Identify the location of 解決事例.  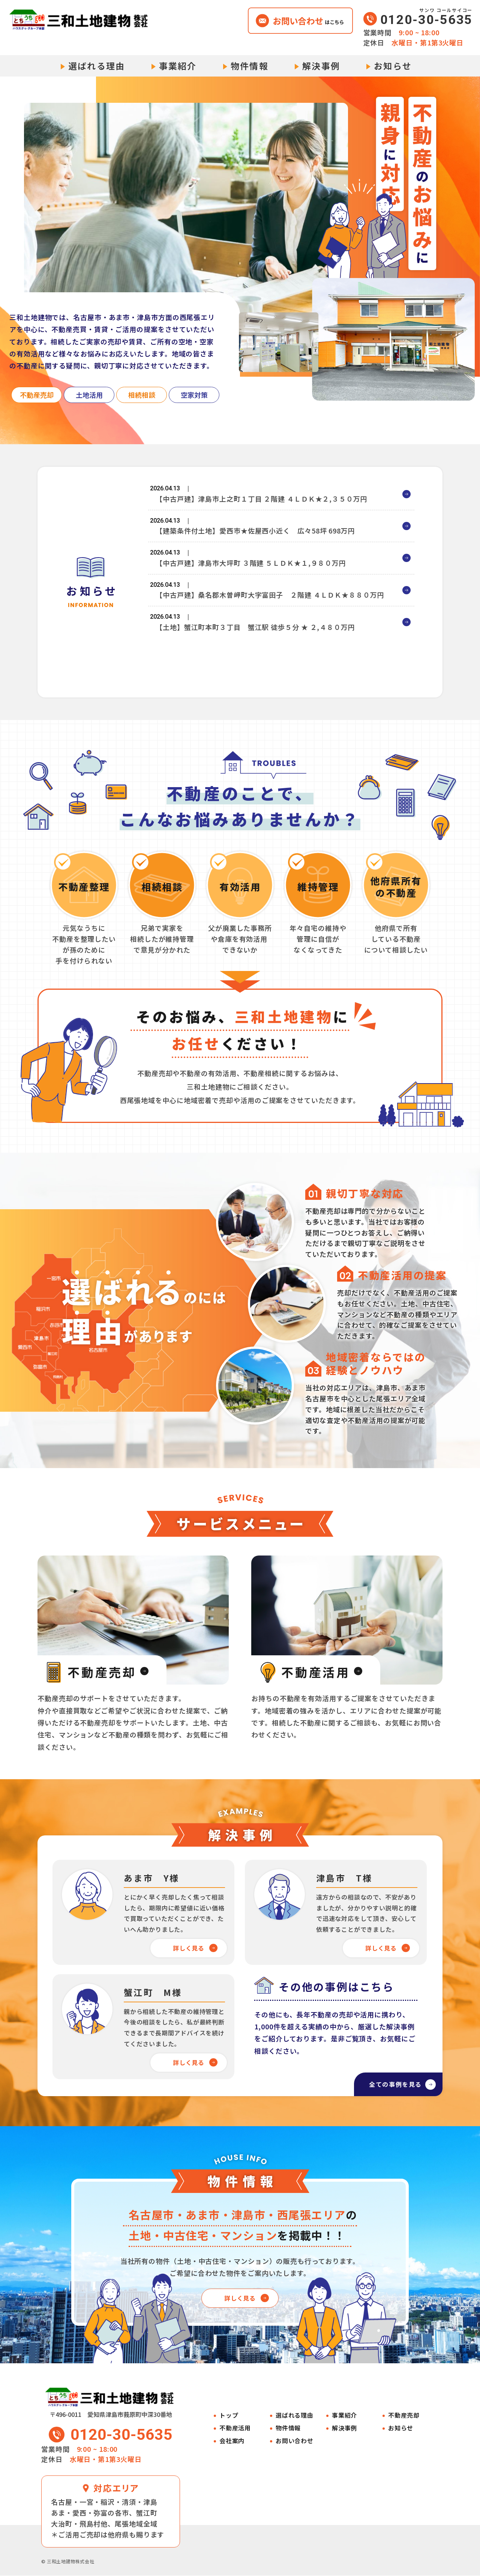
(321, 66).